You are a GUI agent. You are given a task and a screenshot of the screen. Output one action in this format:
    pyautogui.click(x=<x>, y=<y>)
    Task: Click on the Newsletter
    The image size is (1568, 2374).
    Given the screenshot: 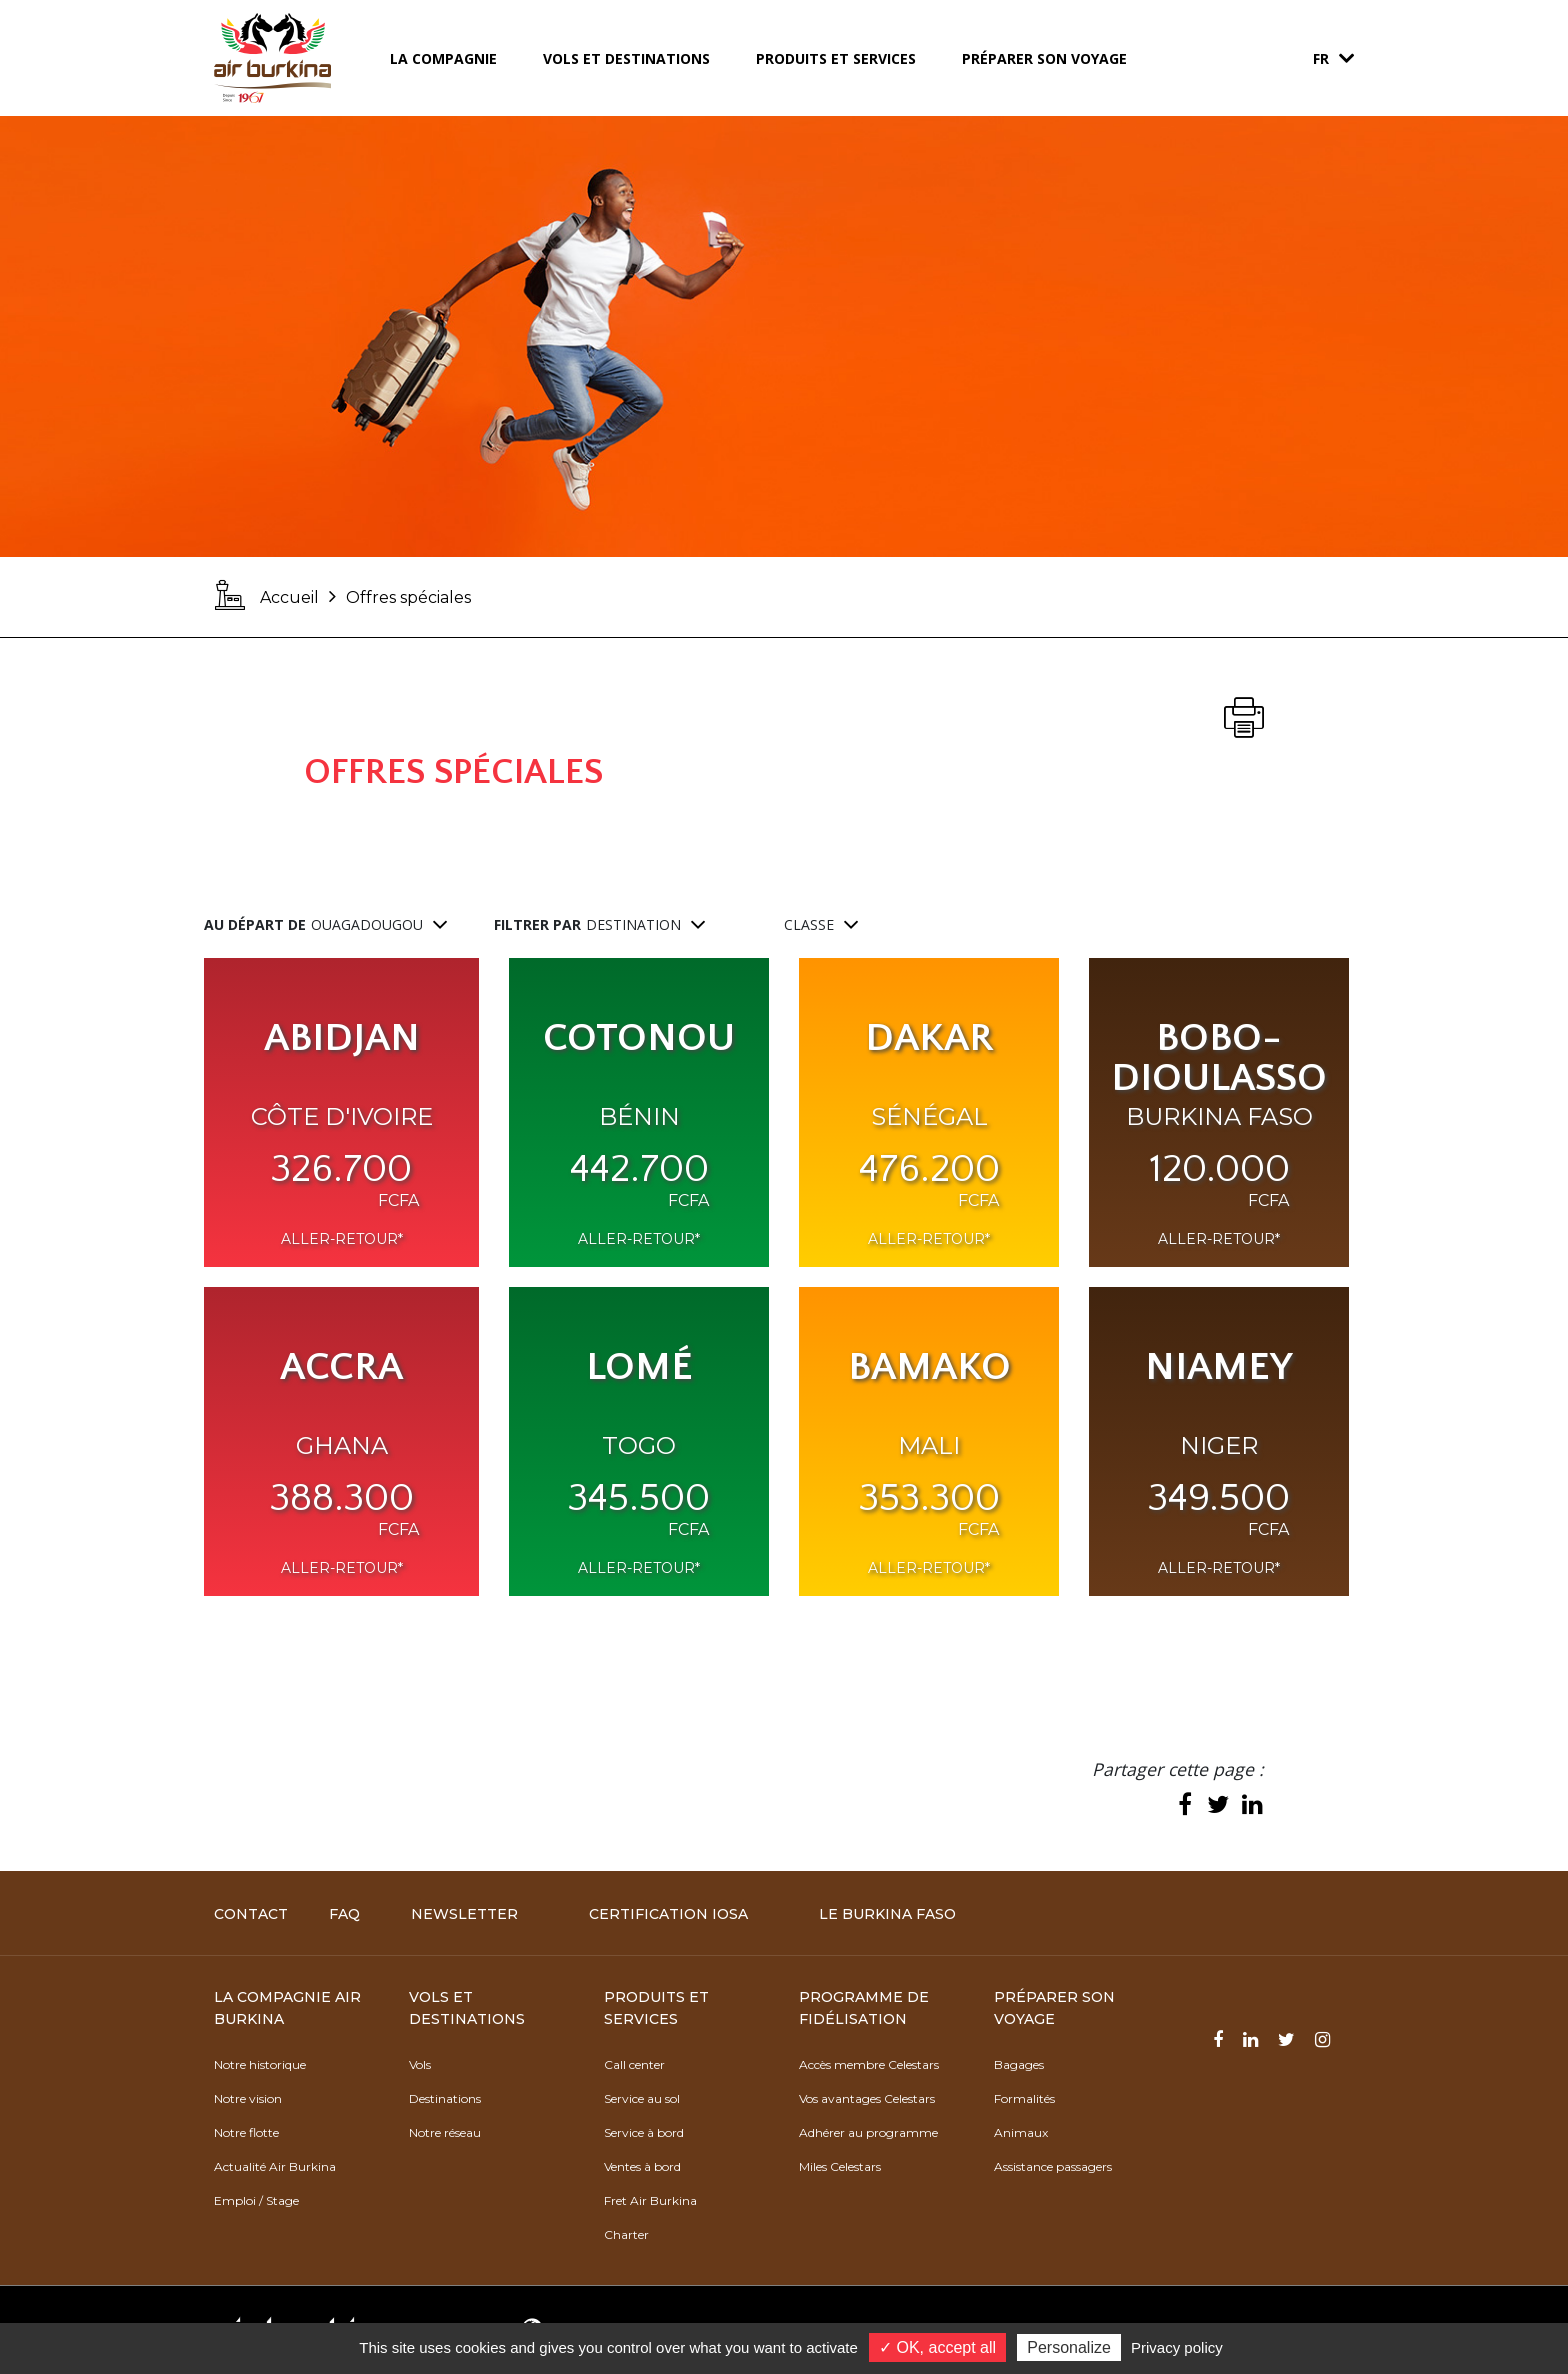 What is the action you would take?
    pyautogui.click(x=464, y=1914)
    